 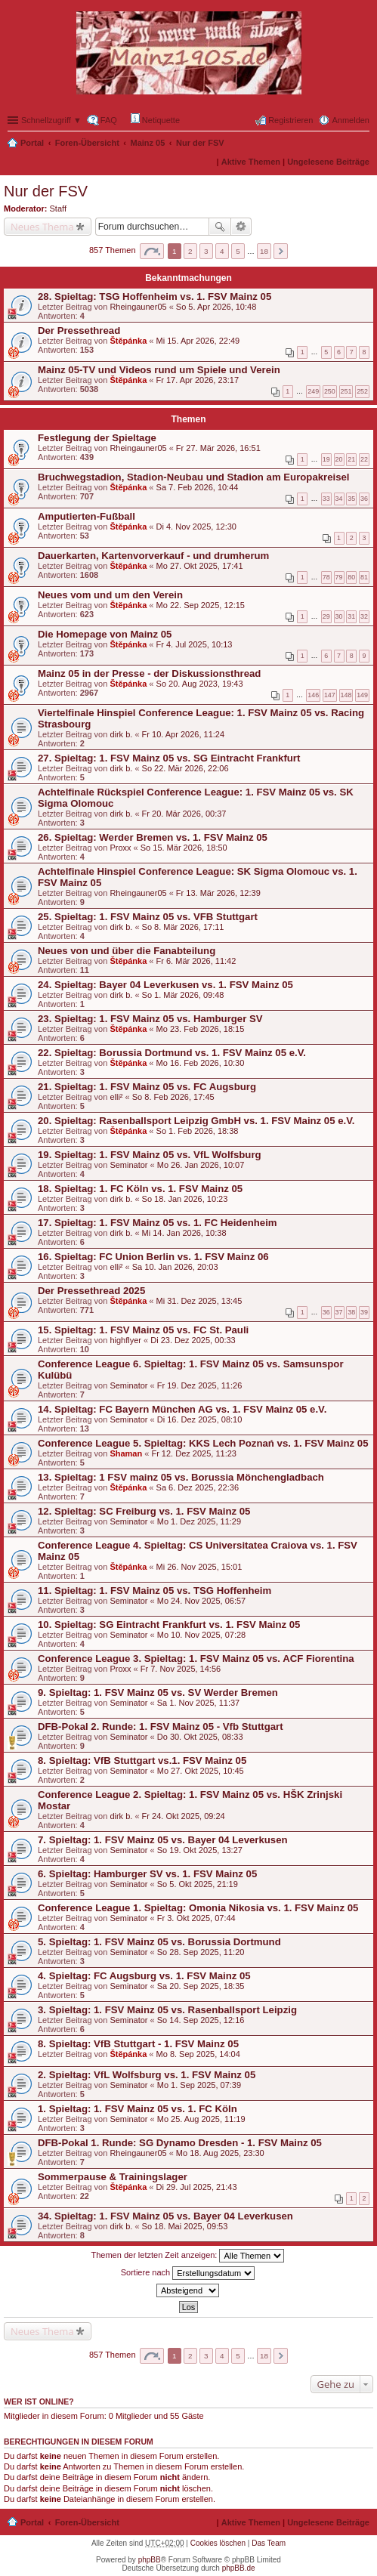 What do you see at coordinates (152, 837) in the screenshot?
I see `26. Spieltag: Werder Bremen vs. 1. FSV Mainz 05` at bounding box center [152, 837].